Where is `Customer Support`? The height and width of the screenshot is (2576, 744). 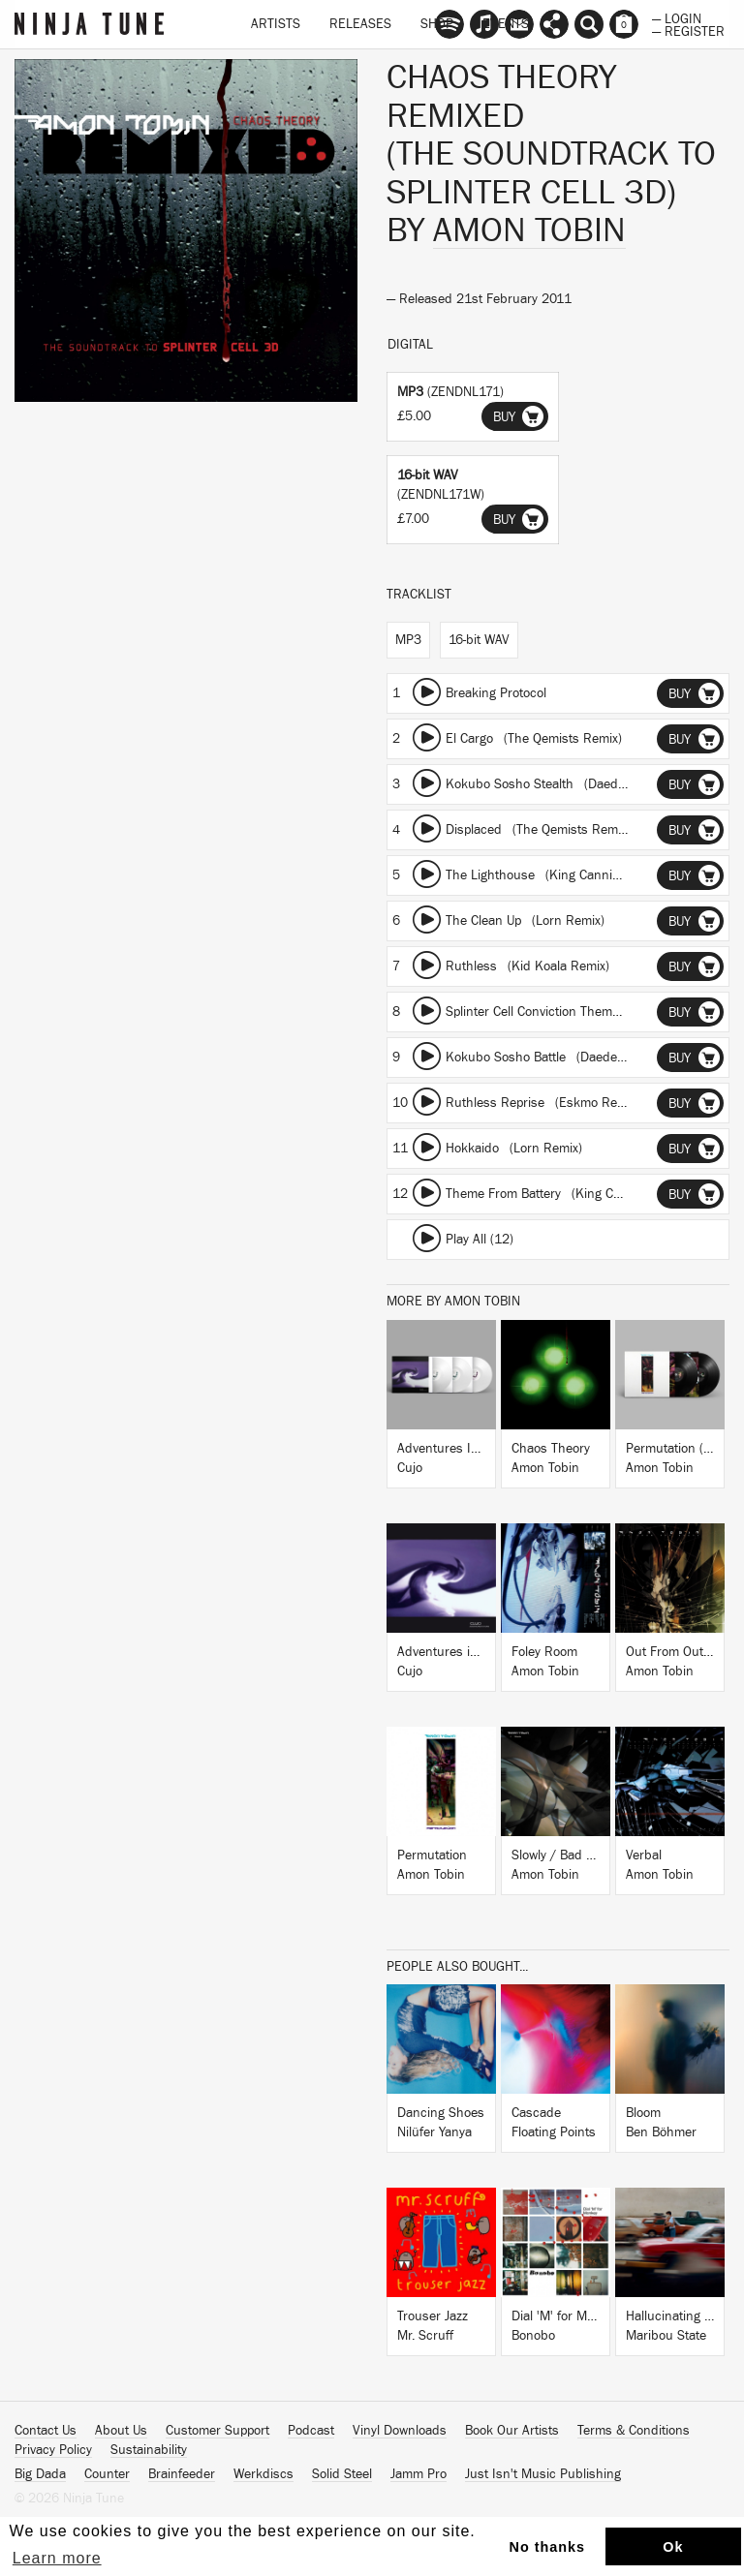 Customer Support is located at coordinates (217, 2431).